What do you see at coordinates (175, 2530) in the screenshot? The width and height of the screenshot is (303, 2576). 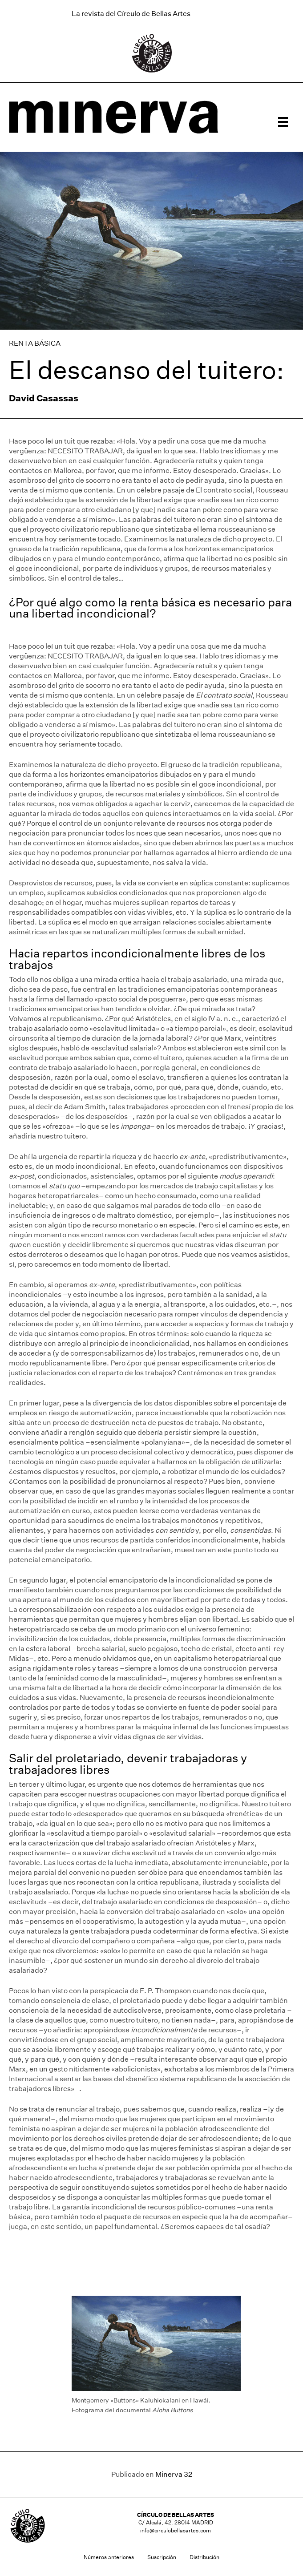 I see `info@circulobellasartes.com` at bounding box center [175, 2530].